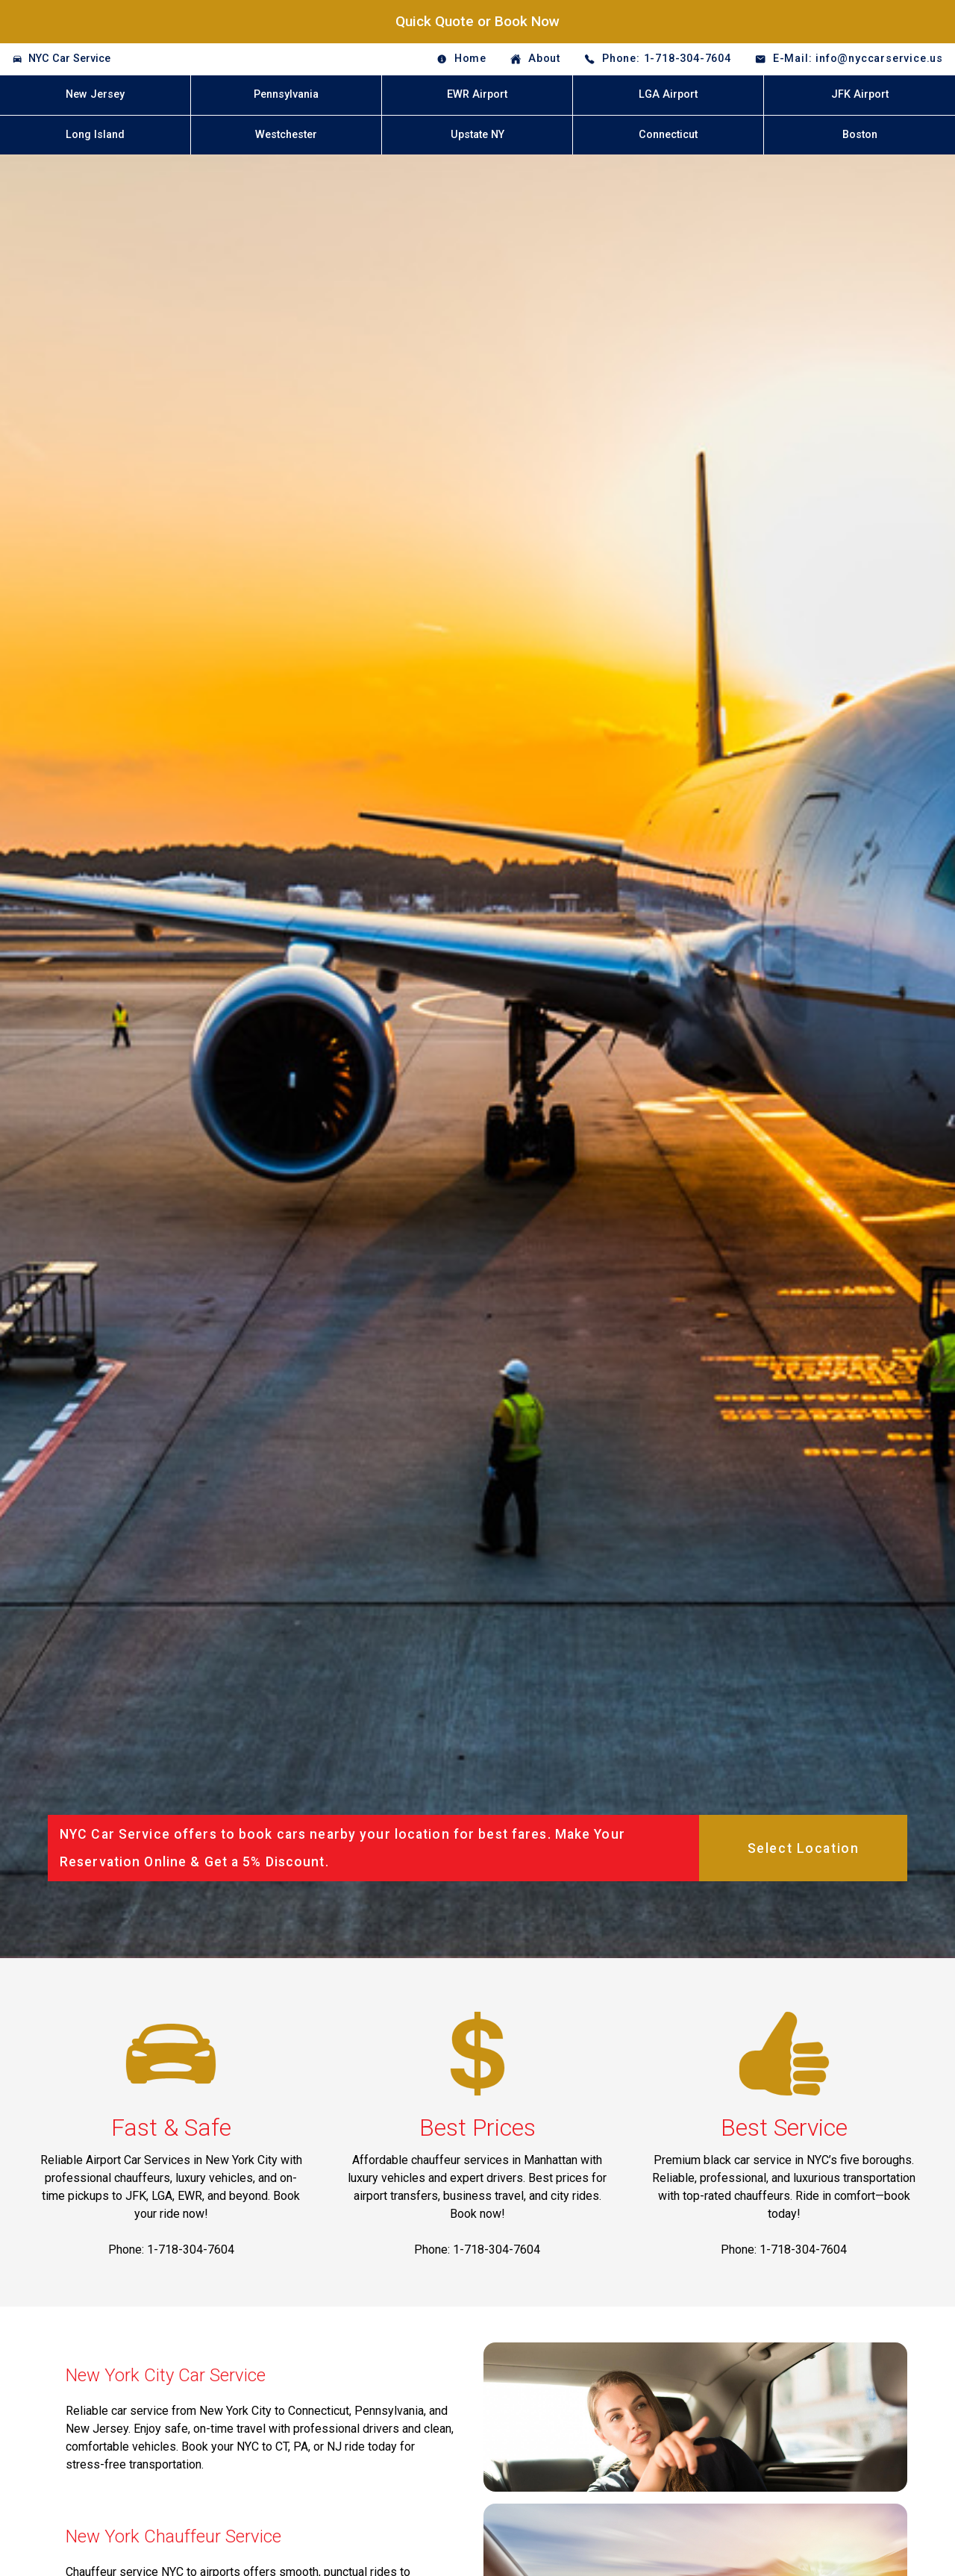 Image resolution: width=955 pixels, height=2576 pixels. What do you see at coordinates (286, 94) in the screenshot?
I see `Pennsylvania` at bounding box center [286, 94].